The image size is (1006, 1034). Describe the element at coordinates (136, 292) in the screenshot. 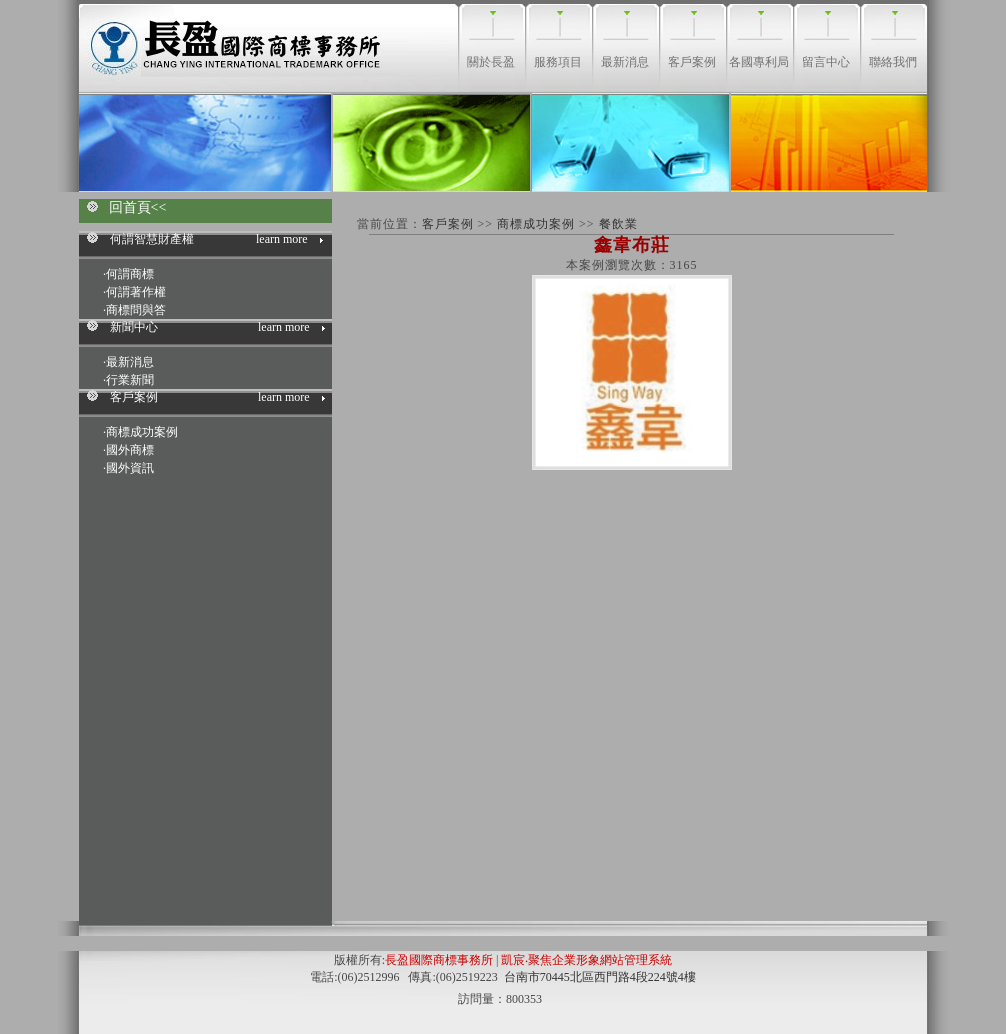

I see `何謂著作權` at that location.